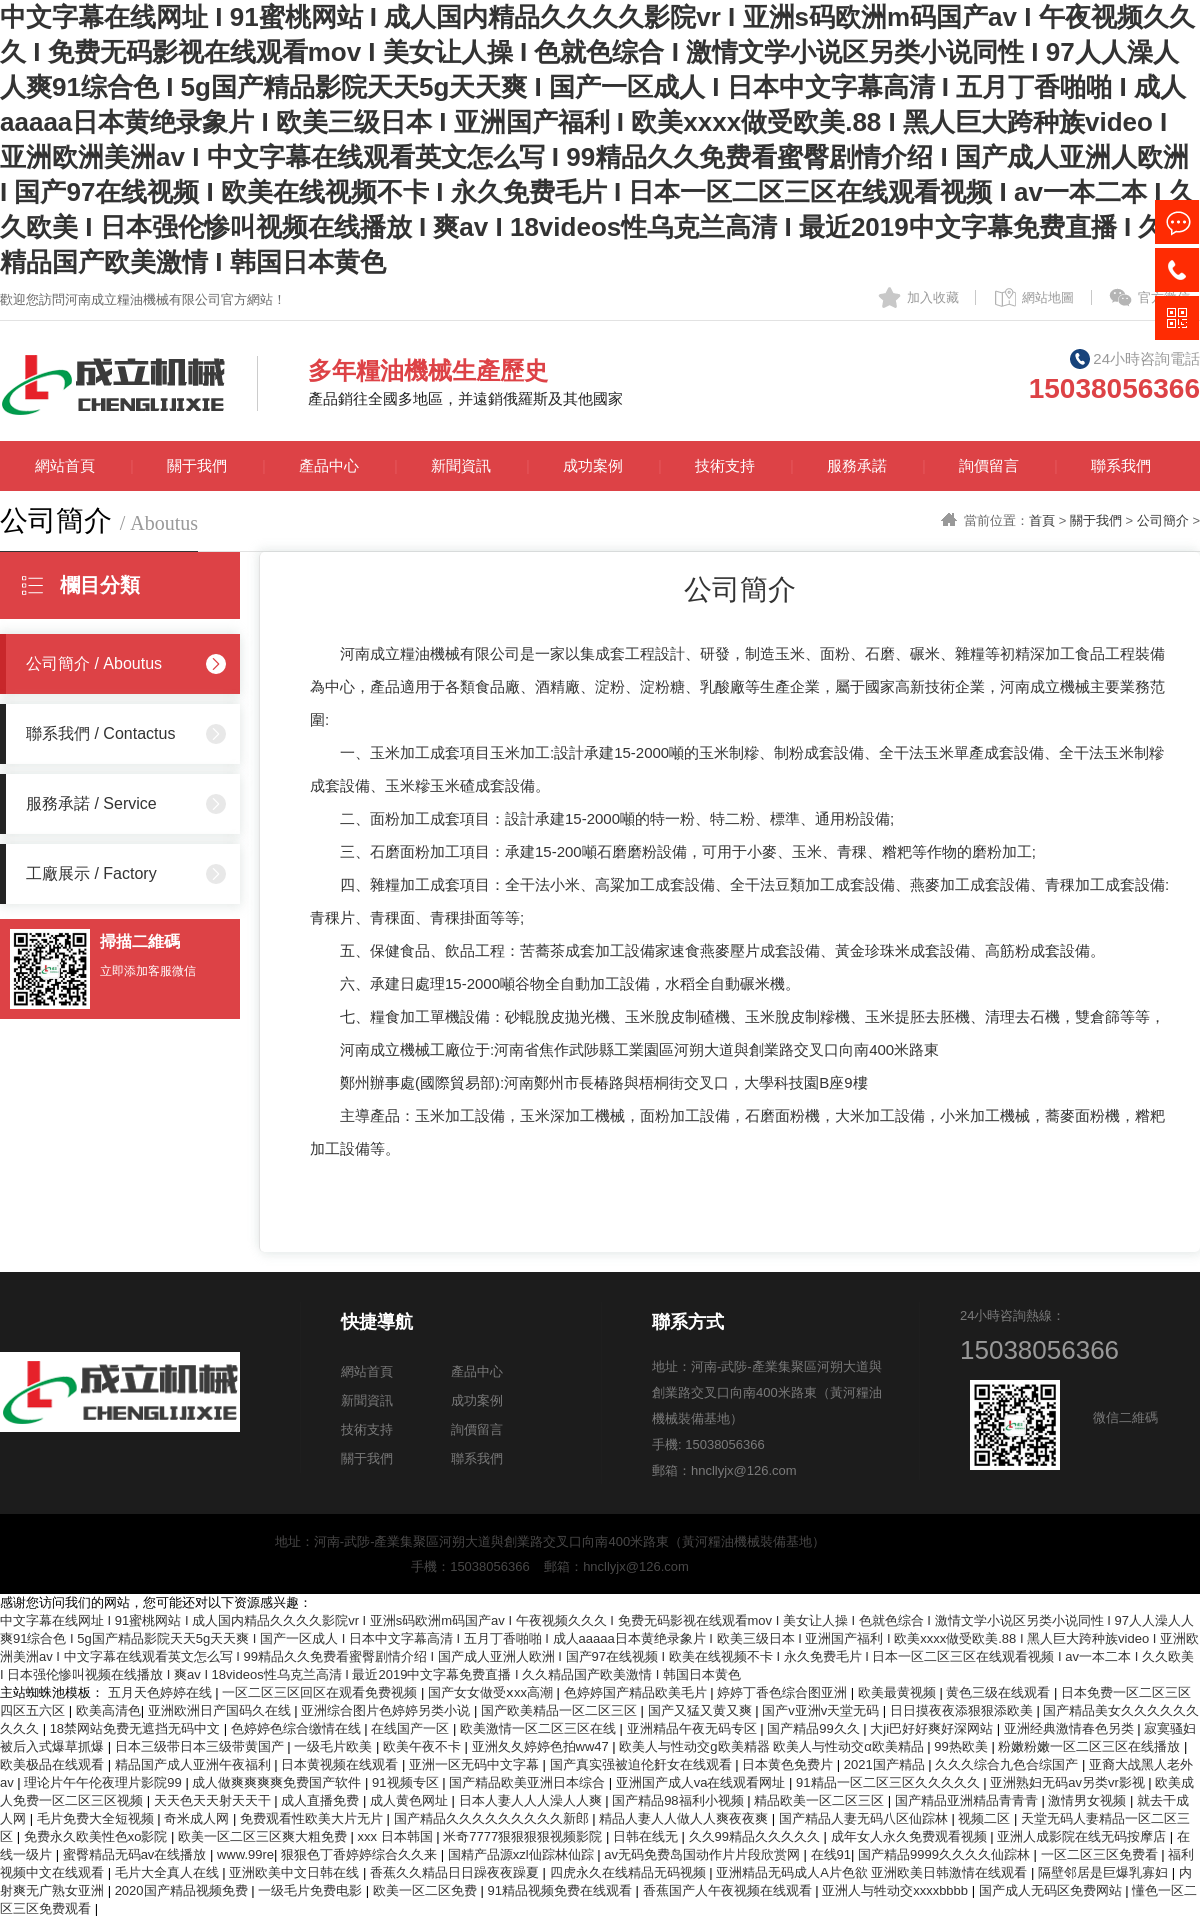  Describe the element at coordinates (313, 1818) in the screenshot. I see `免费观看性欧美大片无片` at that location.